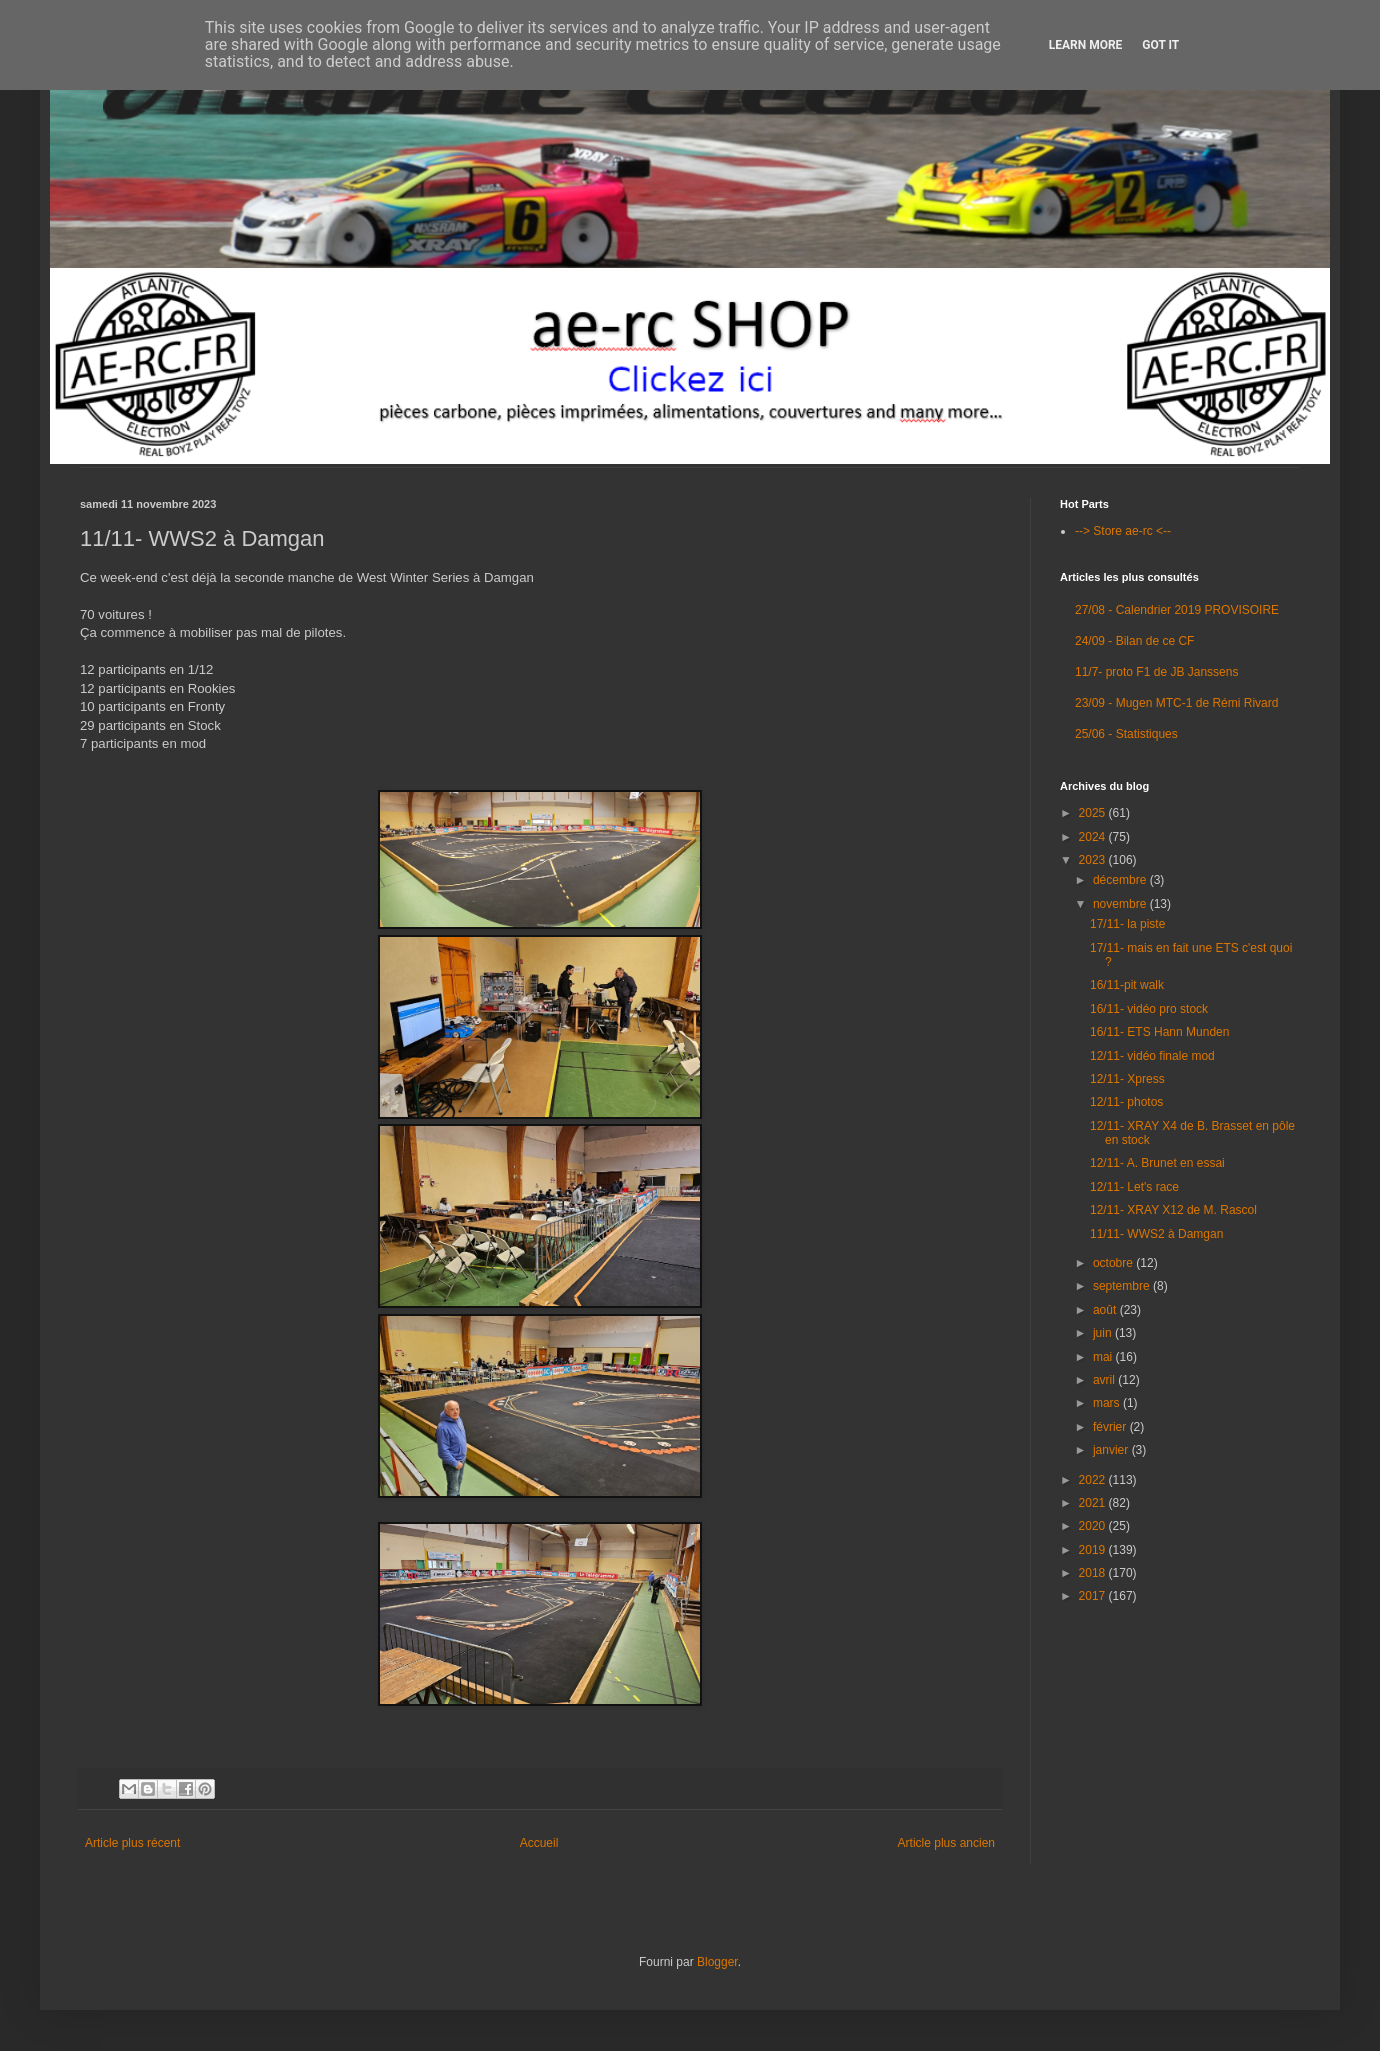 Image resolution: width=1380 pixels, height=2051 pixels. What do you see at coordinates (1094, 1573) in the screenshot?
I see `2018` at bounding box center [1094, 1573].